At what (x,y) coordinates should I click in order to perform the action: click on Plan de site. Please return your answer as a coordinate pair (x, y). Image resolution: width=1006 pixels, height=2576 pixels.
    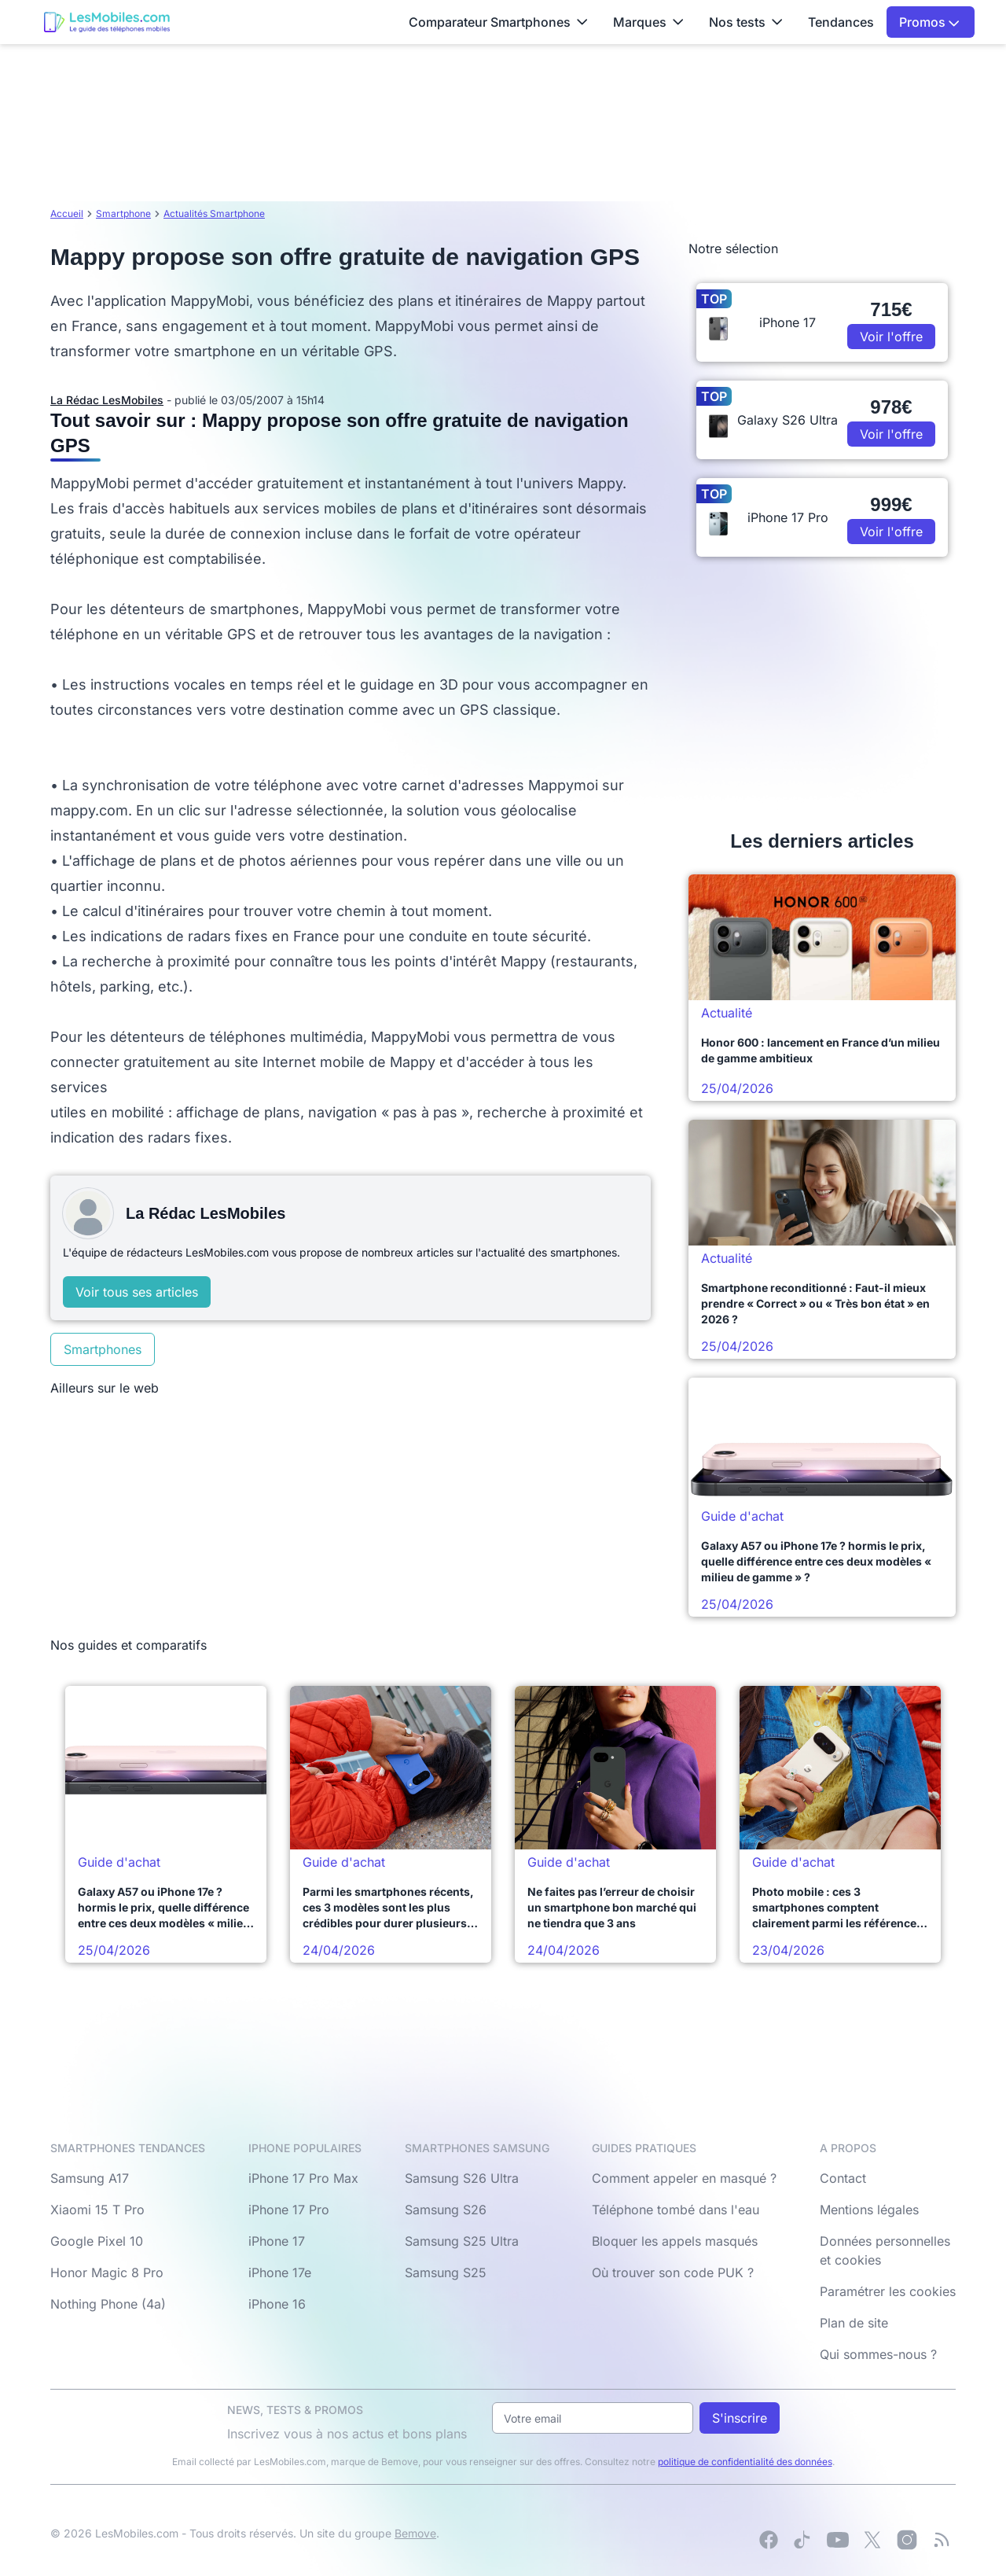
    Looking at the image, I should click on (854, 2323).